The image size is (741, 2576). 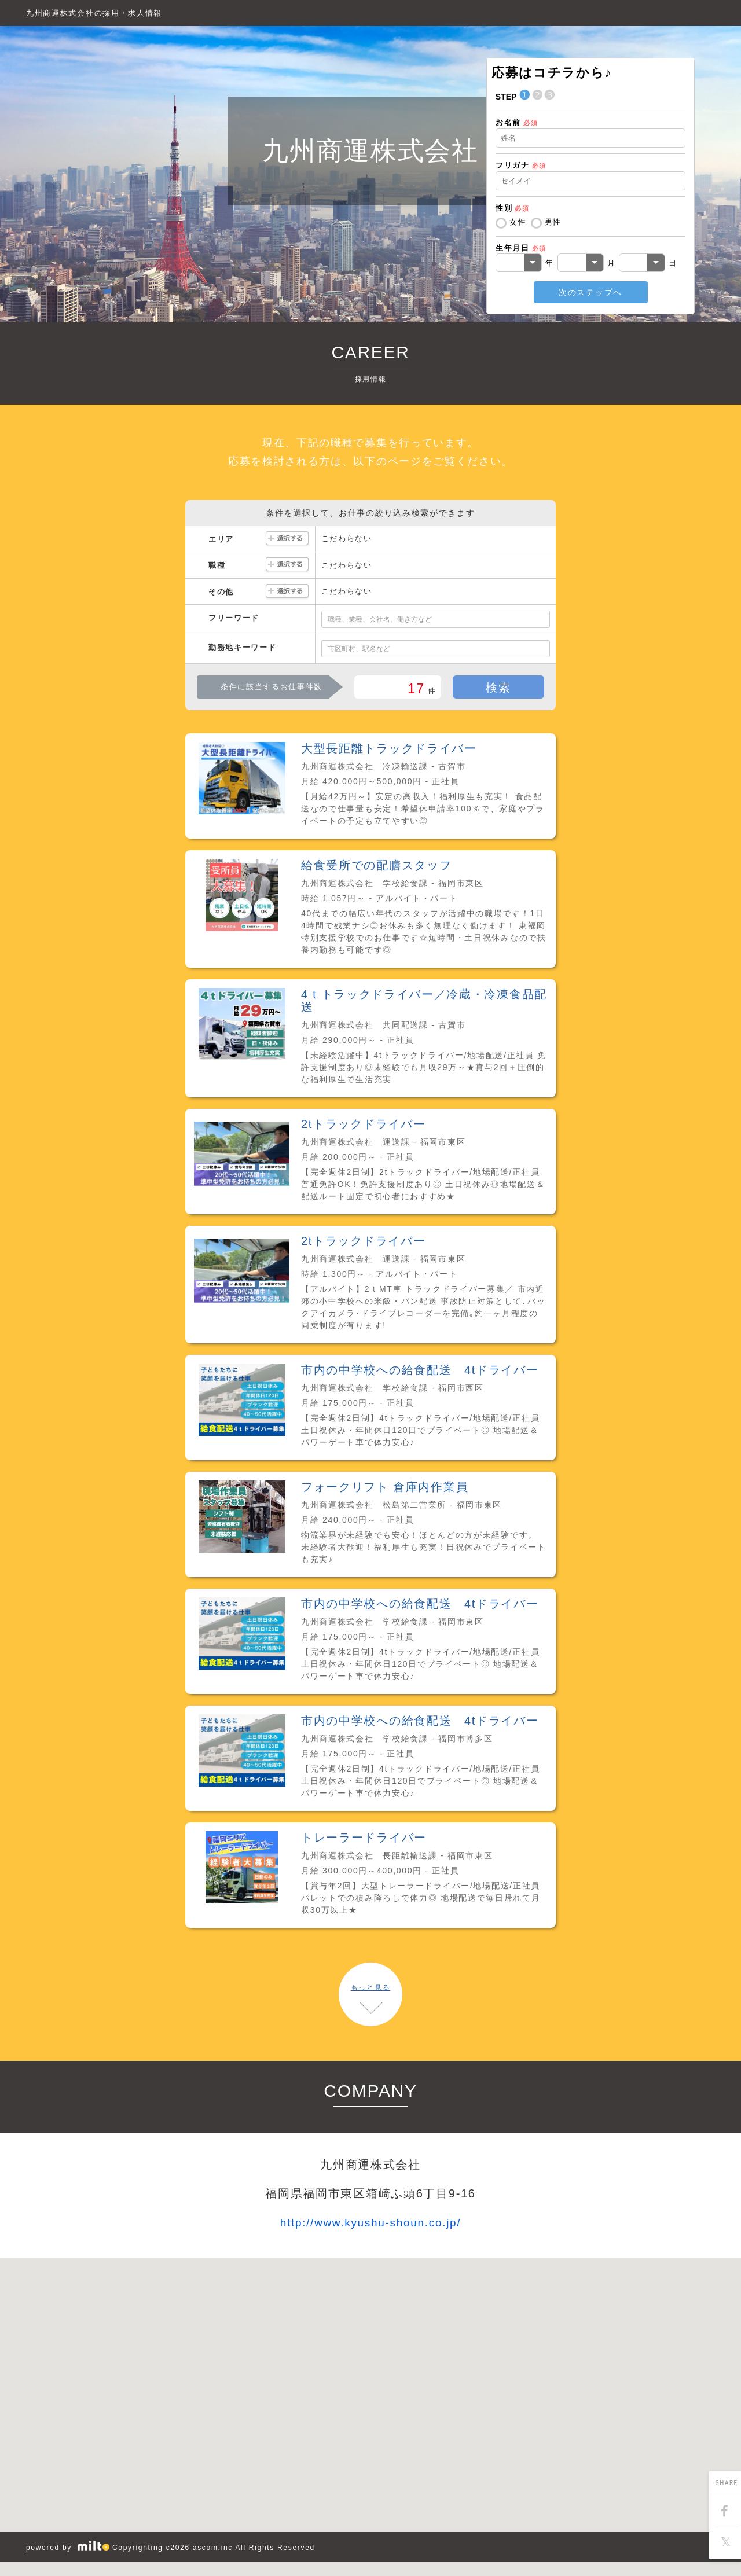 What do you see at coordinates (498, 687) in the screenshot?
I see `検索` at bounding box center [498, 687].